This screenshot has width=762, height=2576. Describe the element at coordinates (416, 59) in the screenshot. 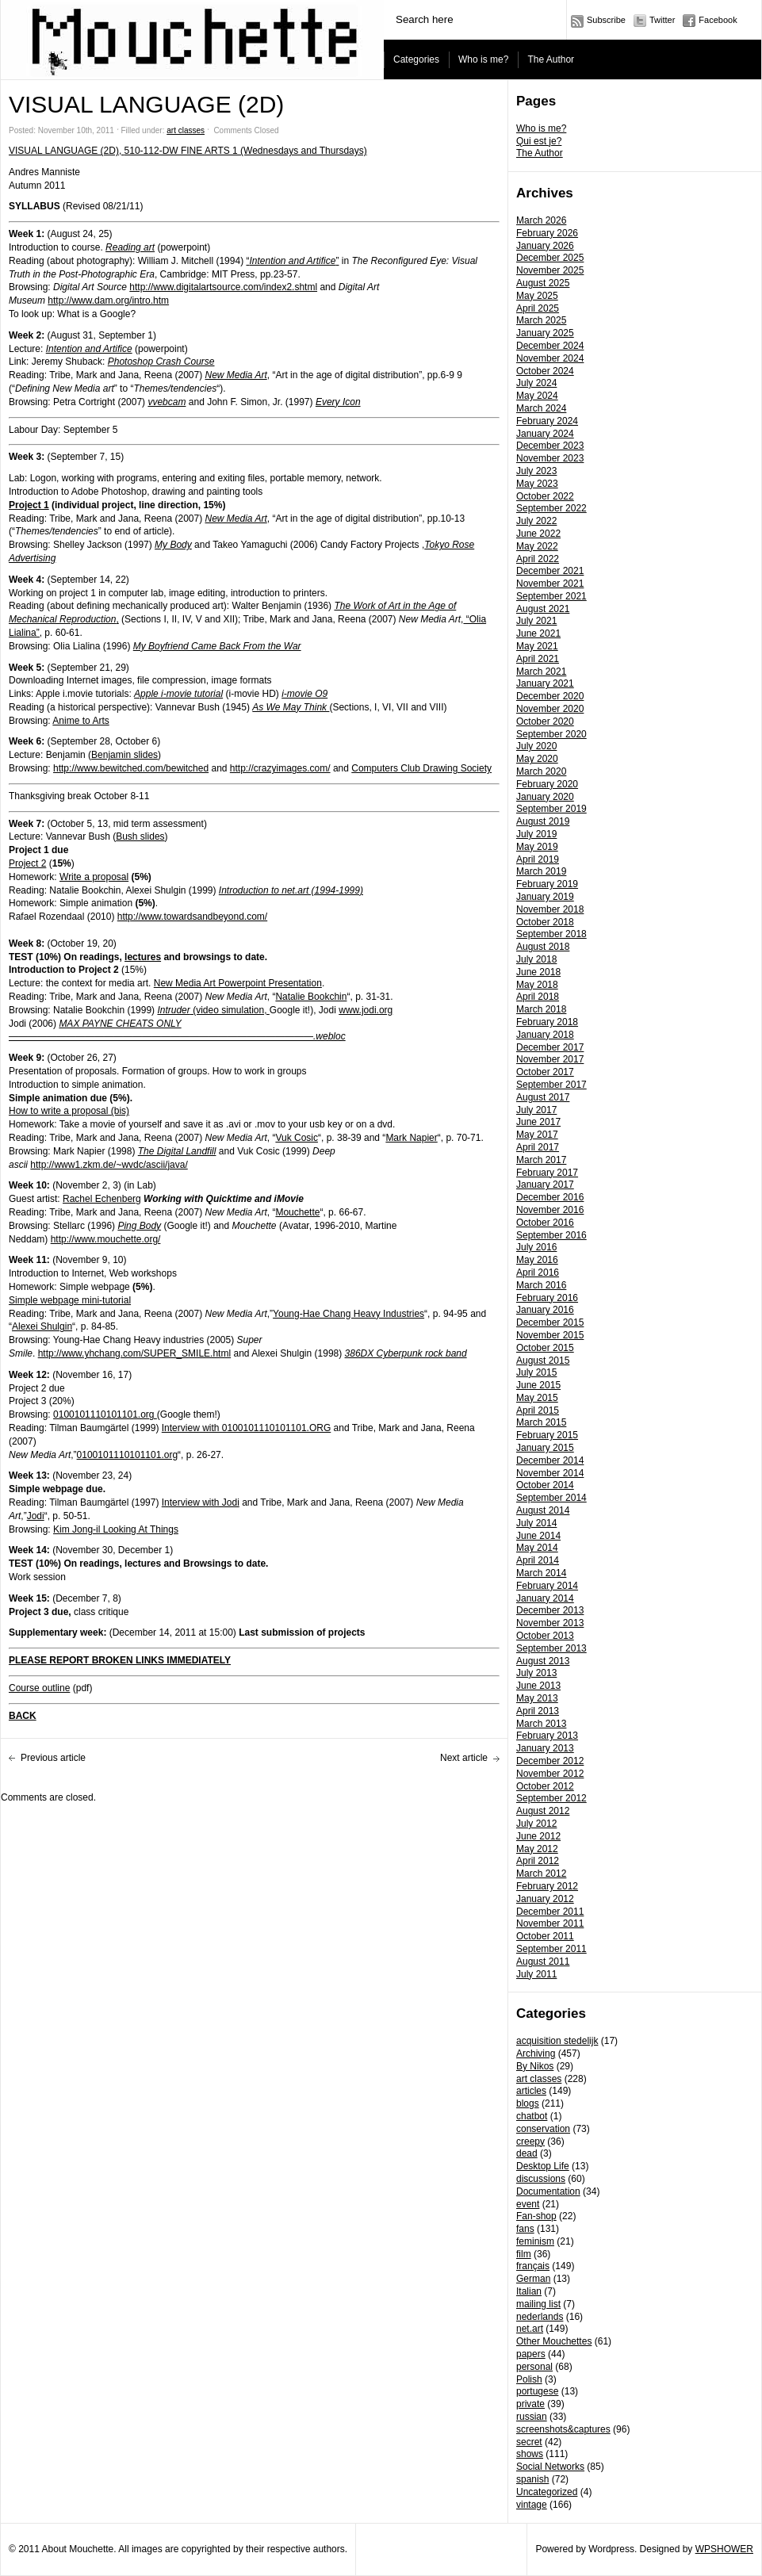

I see `Categories` at that location.